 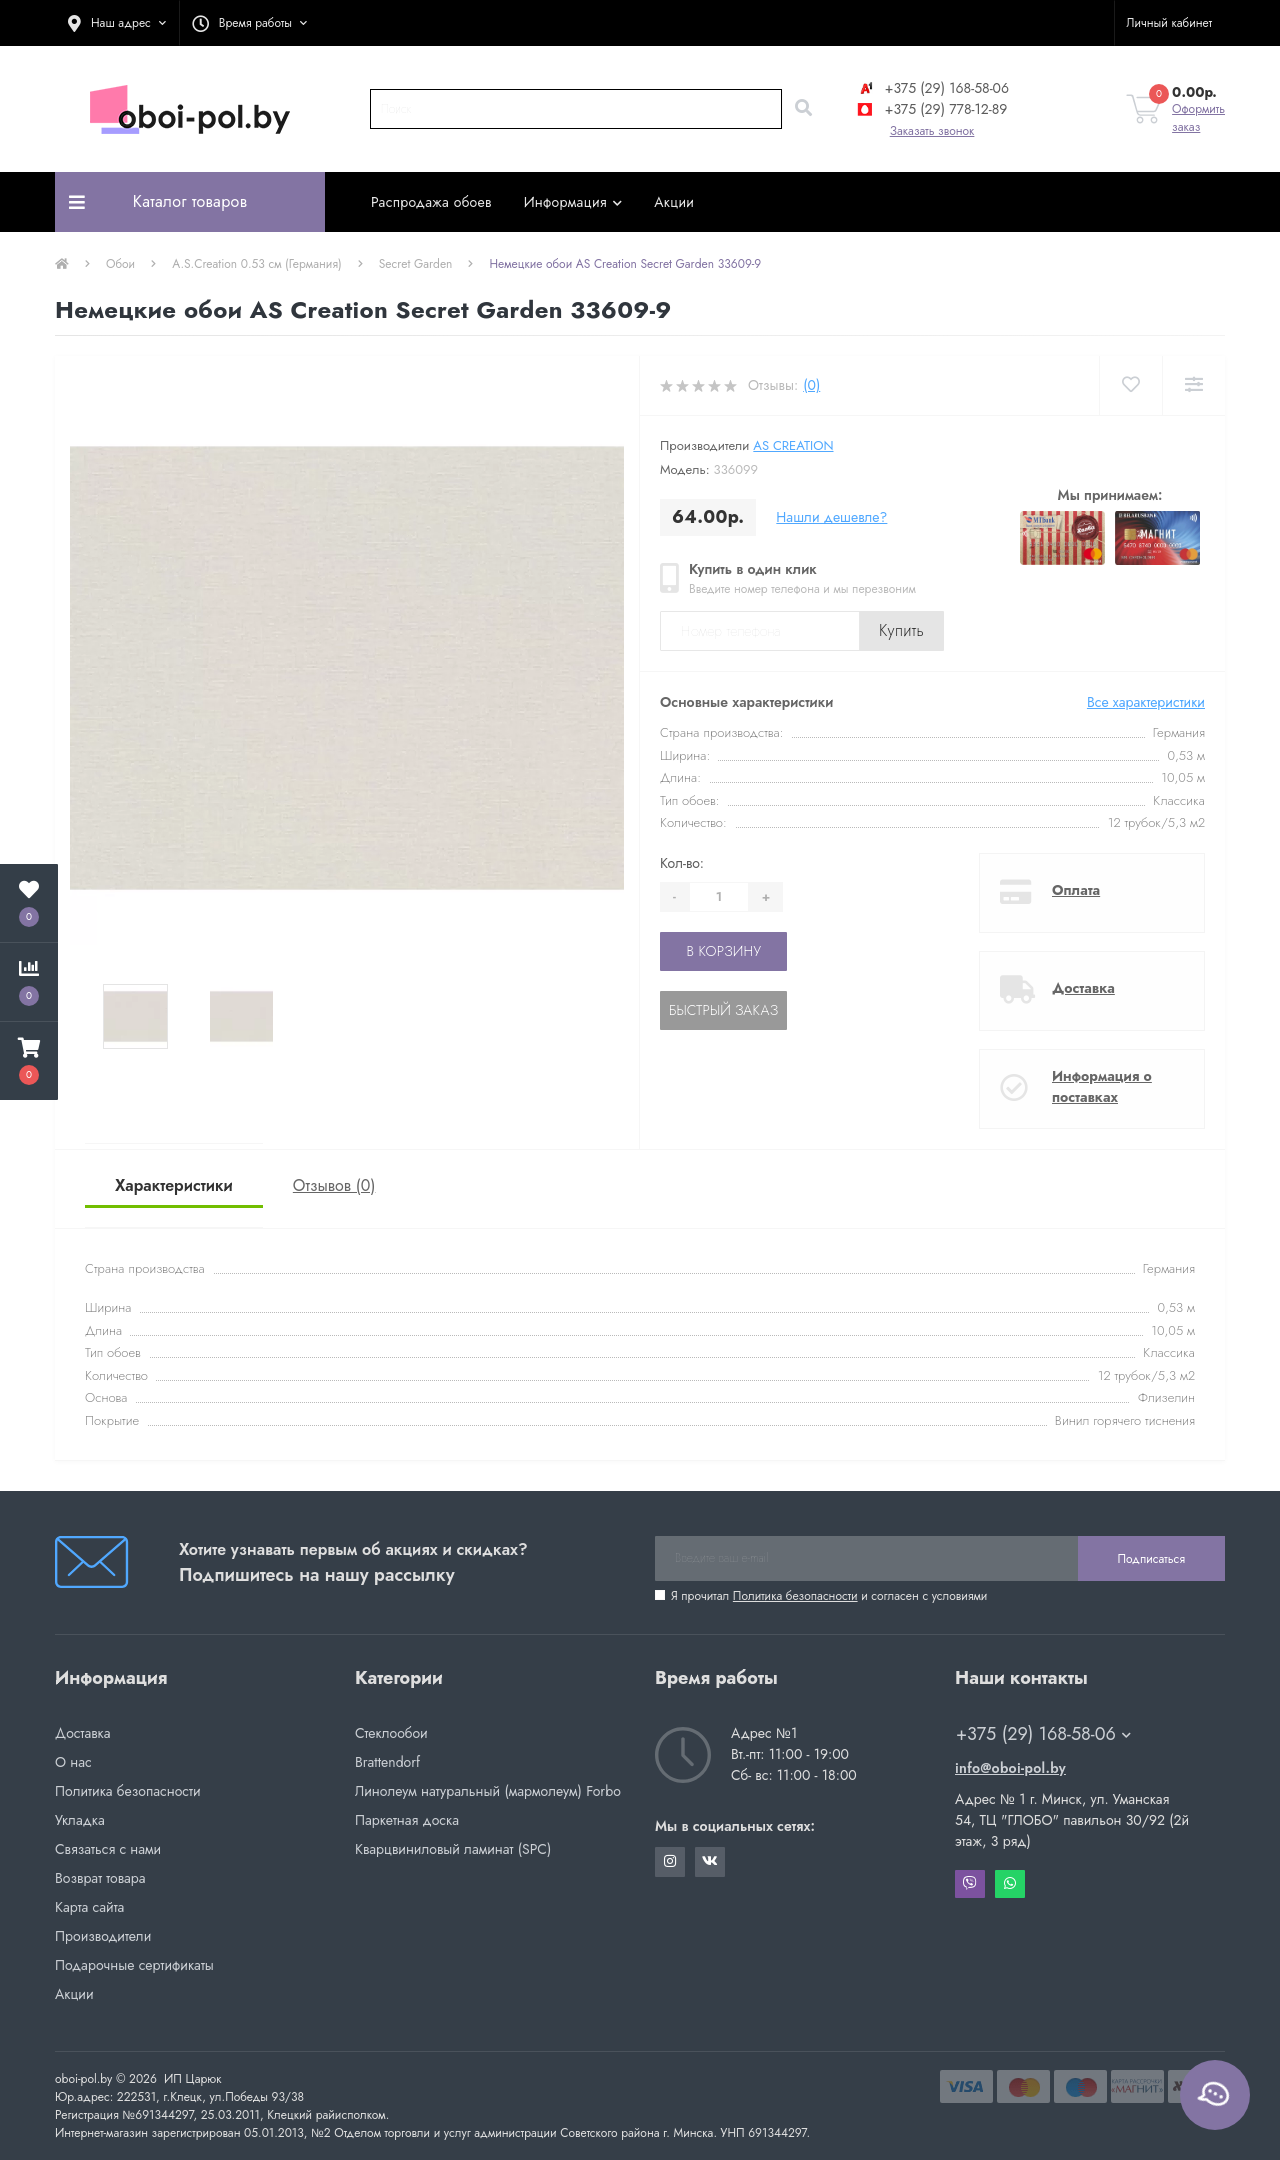 I want to click on В корзину, so click(x=723, y=951).